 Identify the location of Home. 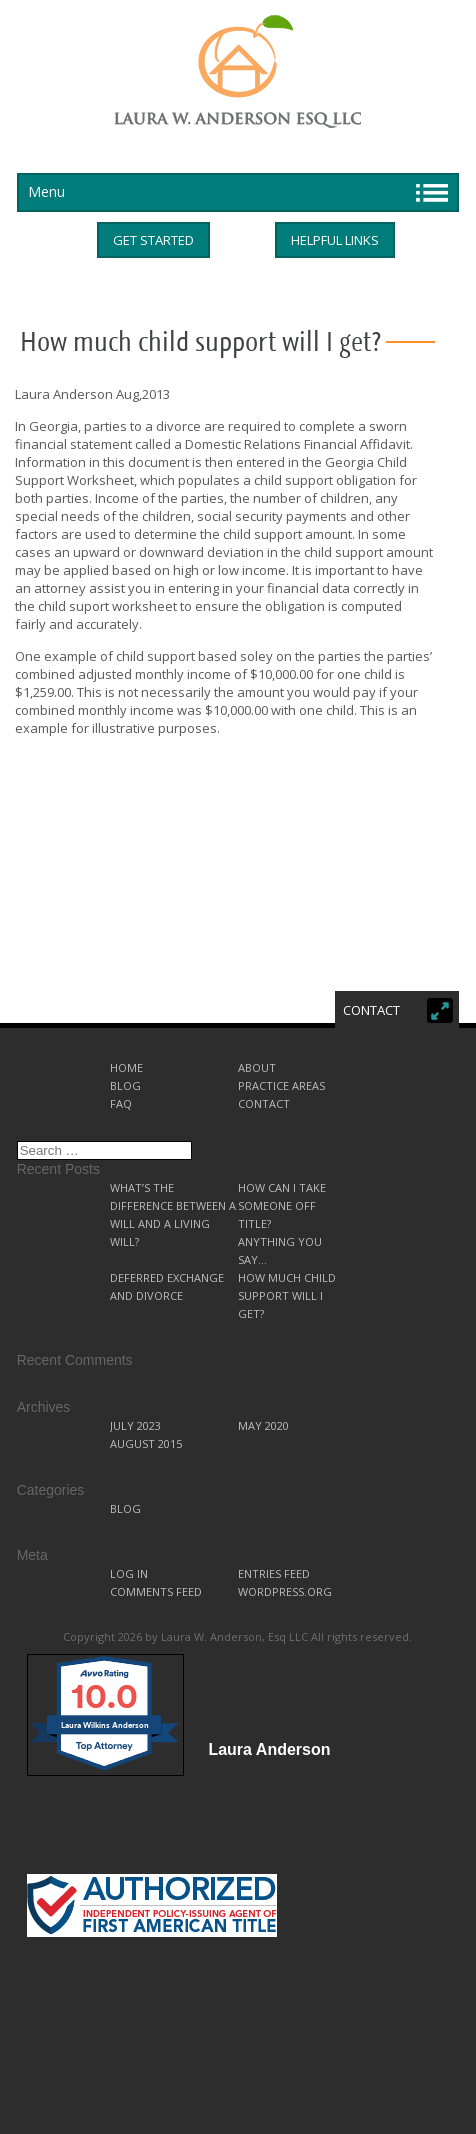
(126, 1067).